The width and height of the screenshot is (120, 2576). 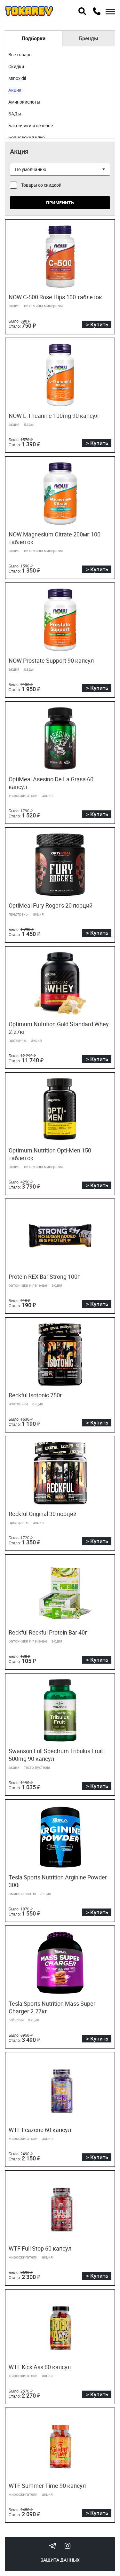 What do you see at coordinates (60, 2560) in the screenshot?
I see `Защита данных` at bounding box center [60, 2560].